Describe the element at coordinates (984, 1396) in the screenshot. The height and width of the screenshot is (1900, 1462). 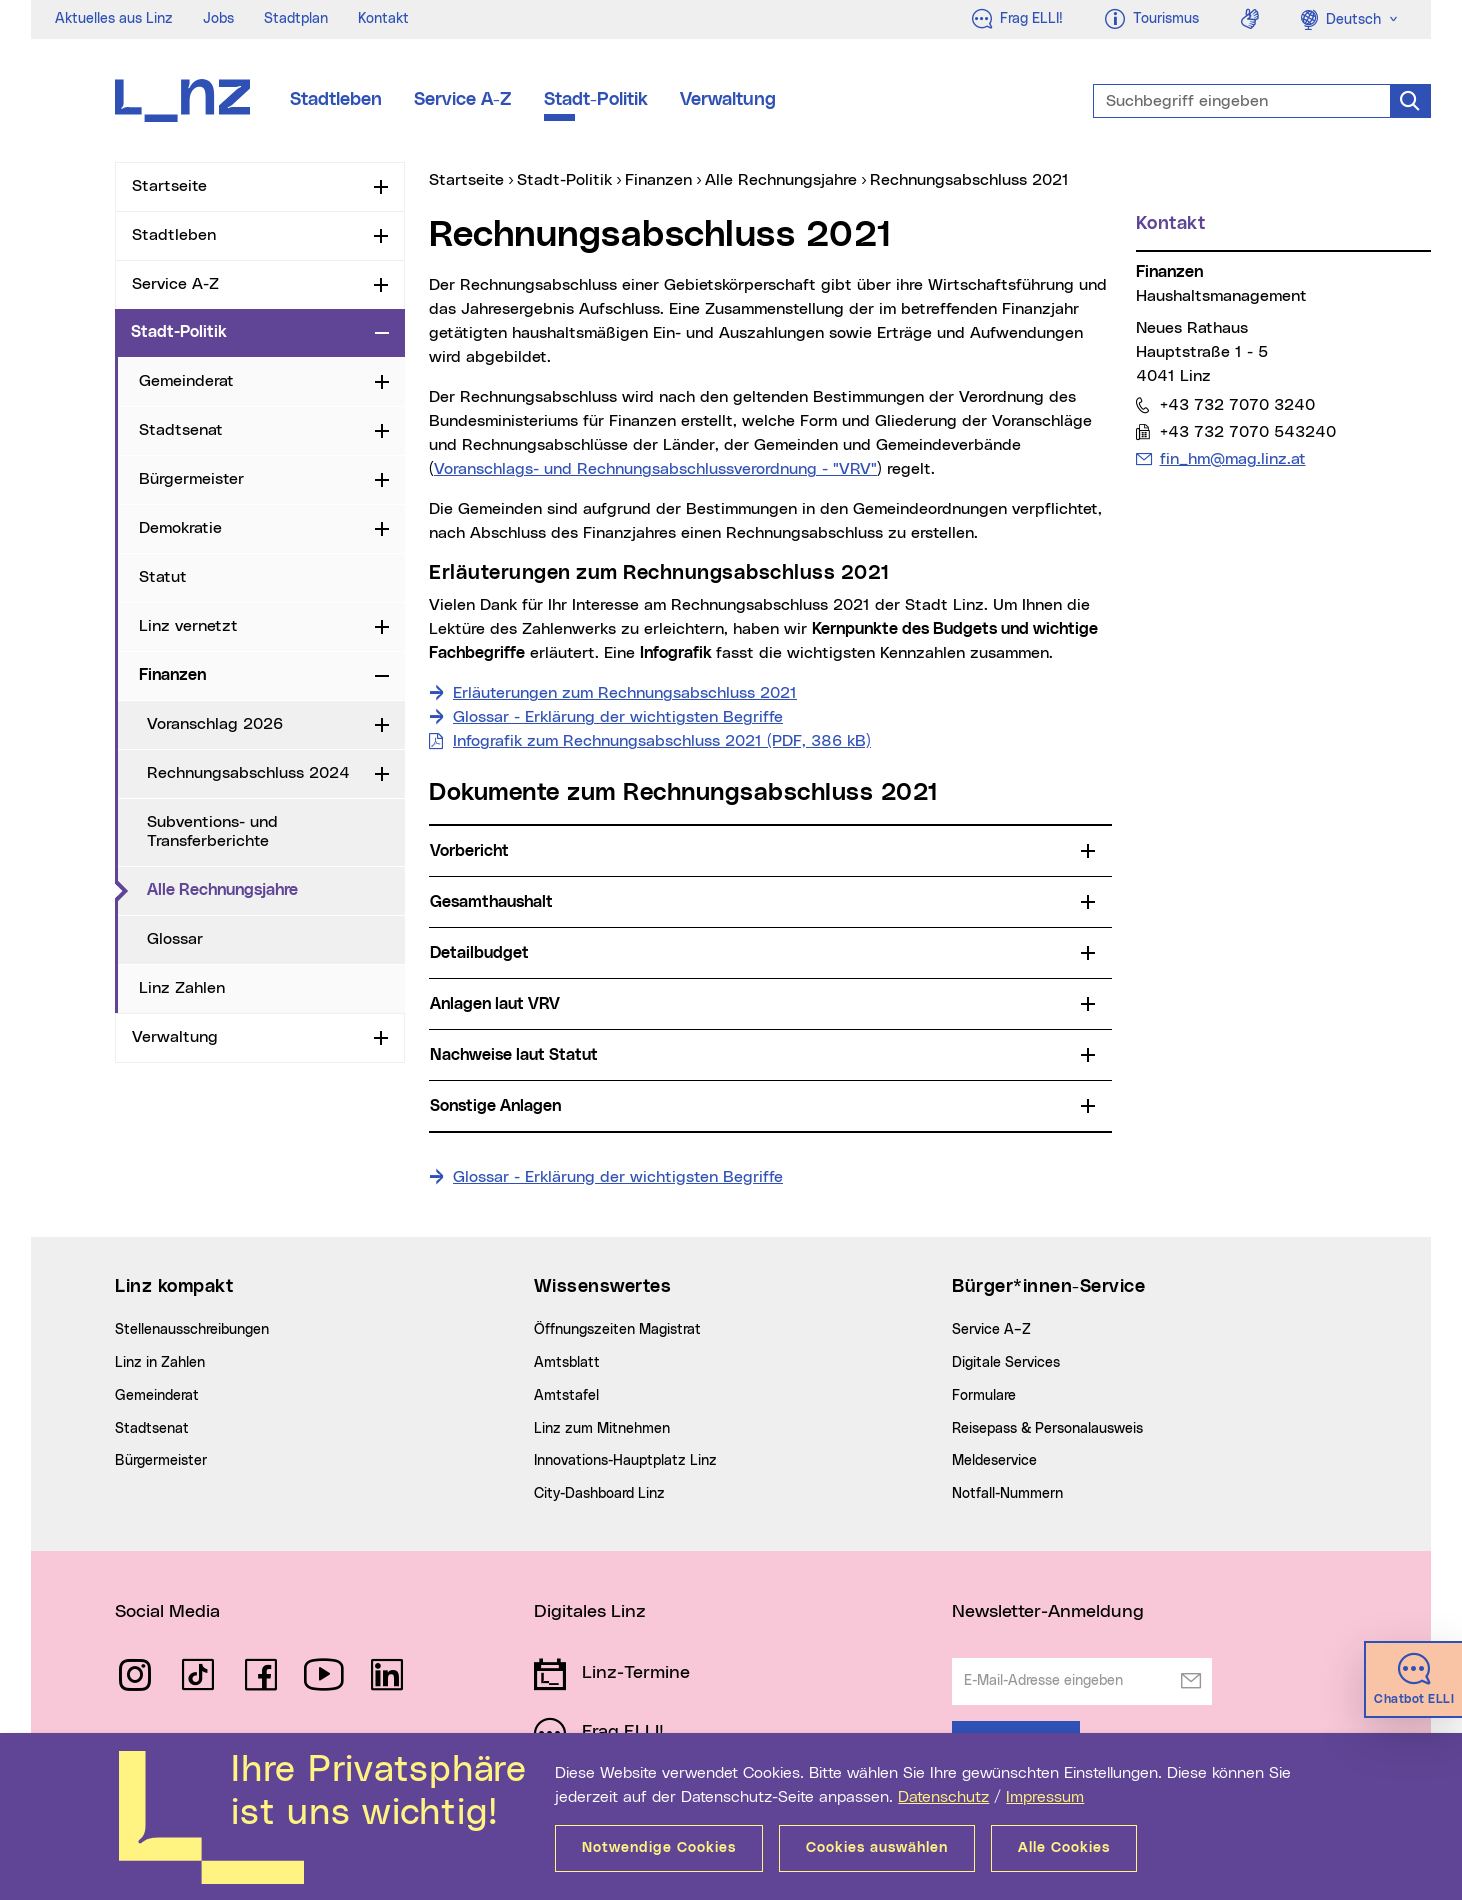
I see `Formulare` at that location.